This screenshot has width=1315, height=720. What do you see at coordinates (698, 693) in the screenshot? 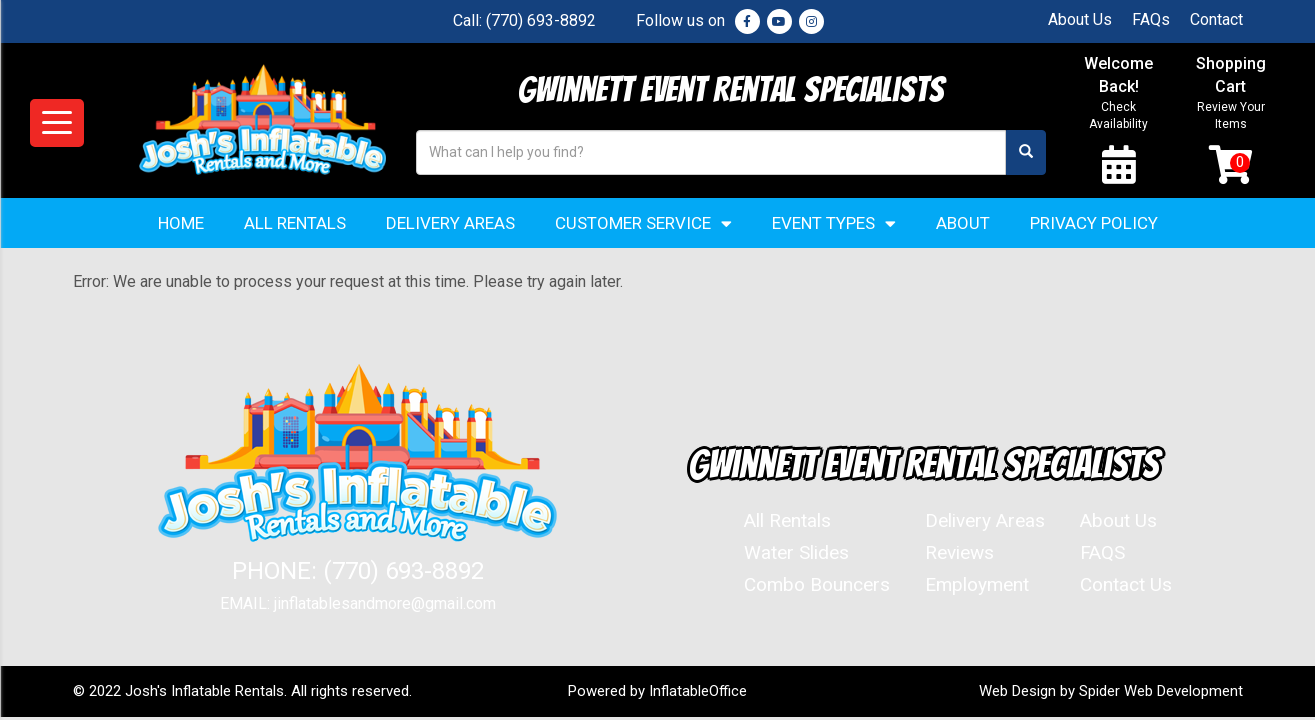
I see `InflatableOffice` at bounding box center [698, 693].